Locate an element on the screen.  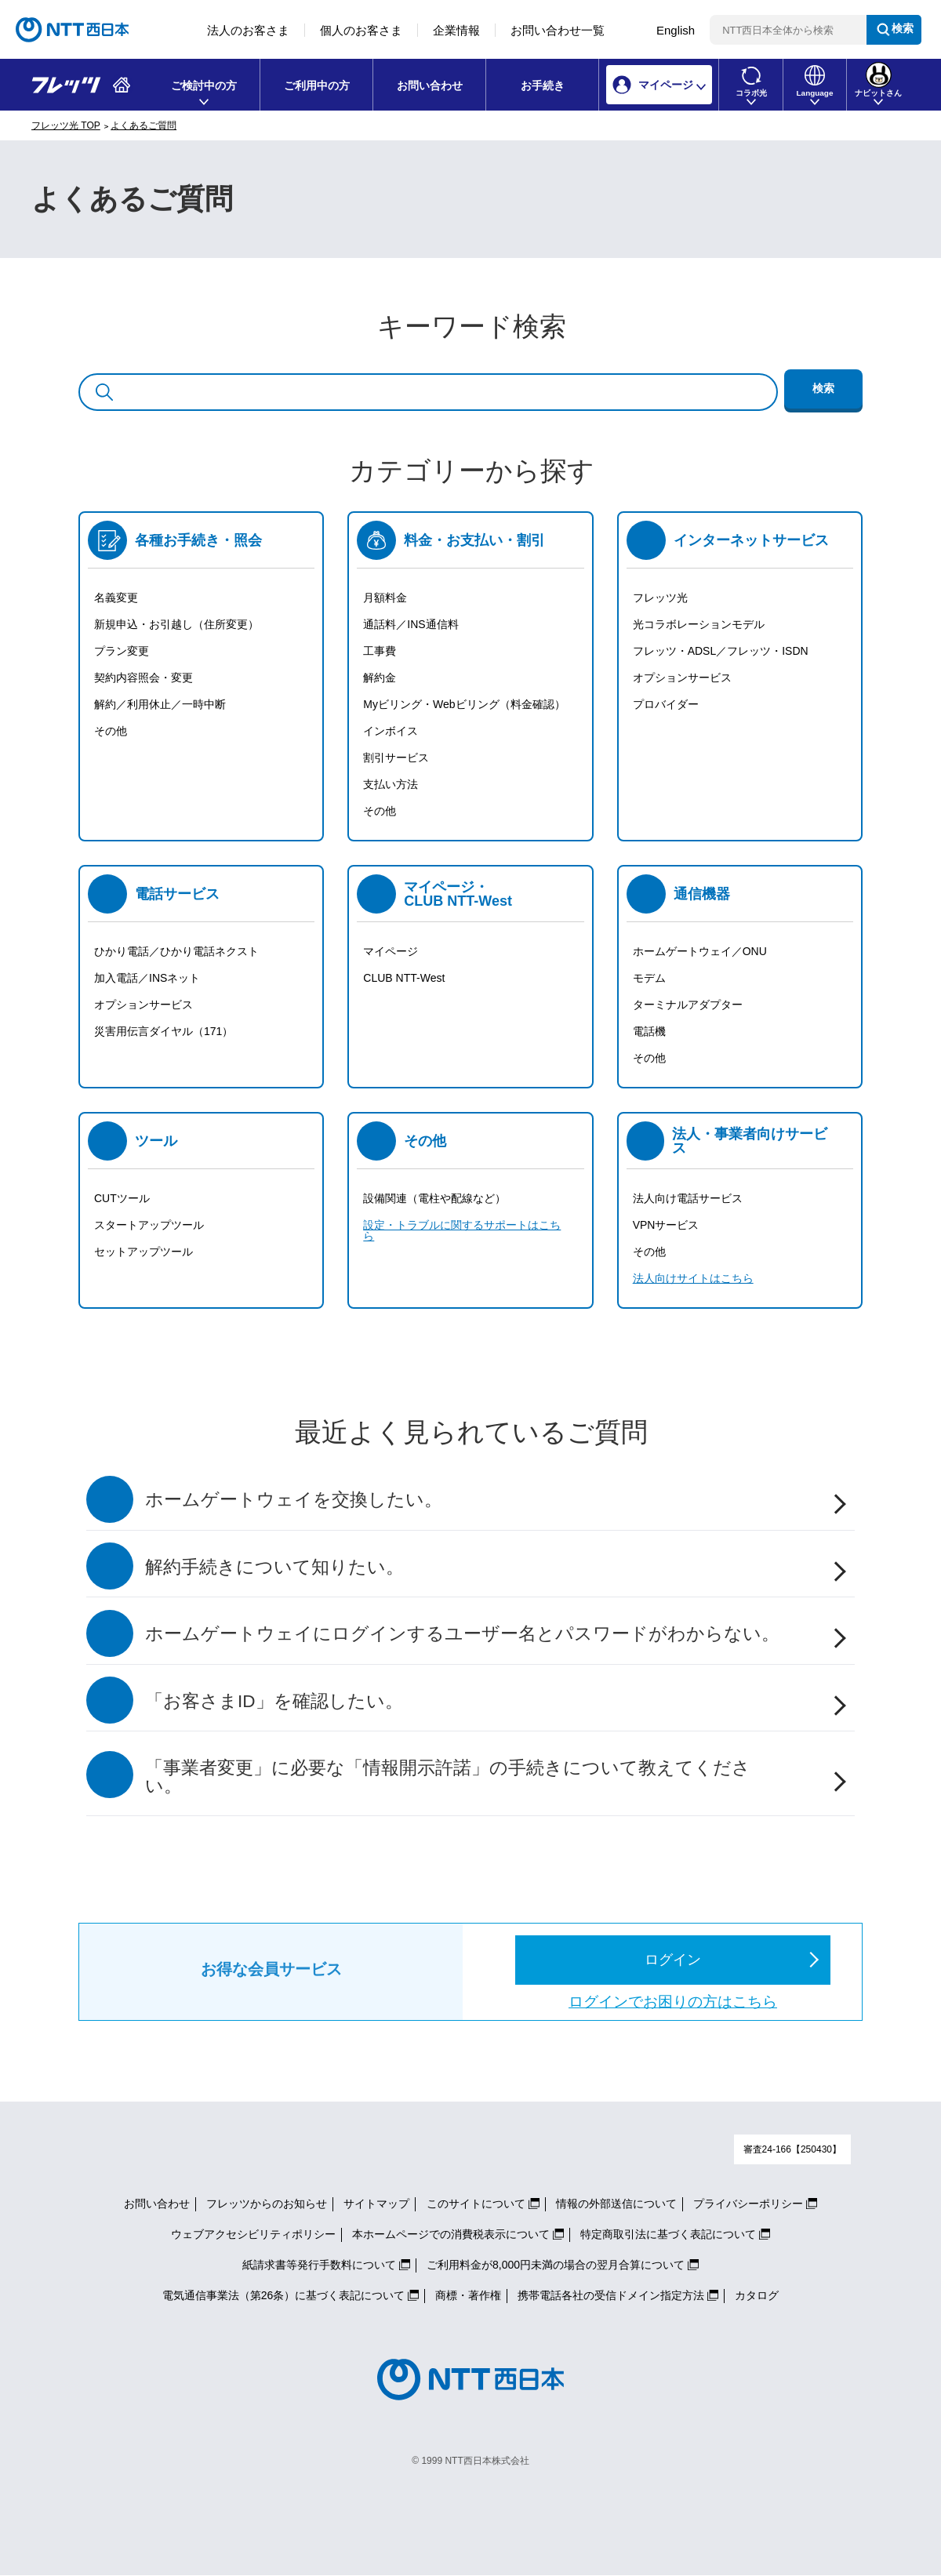
フレッツからのお知らせ is located at coordinates (266, 2203).